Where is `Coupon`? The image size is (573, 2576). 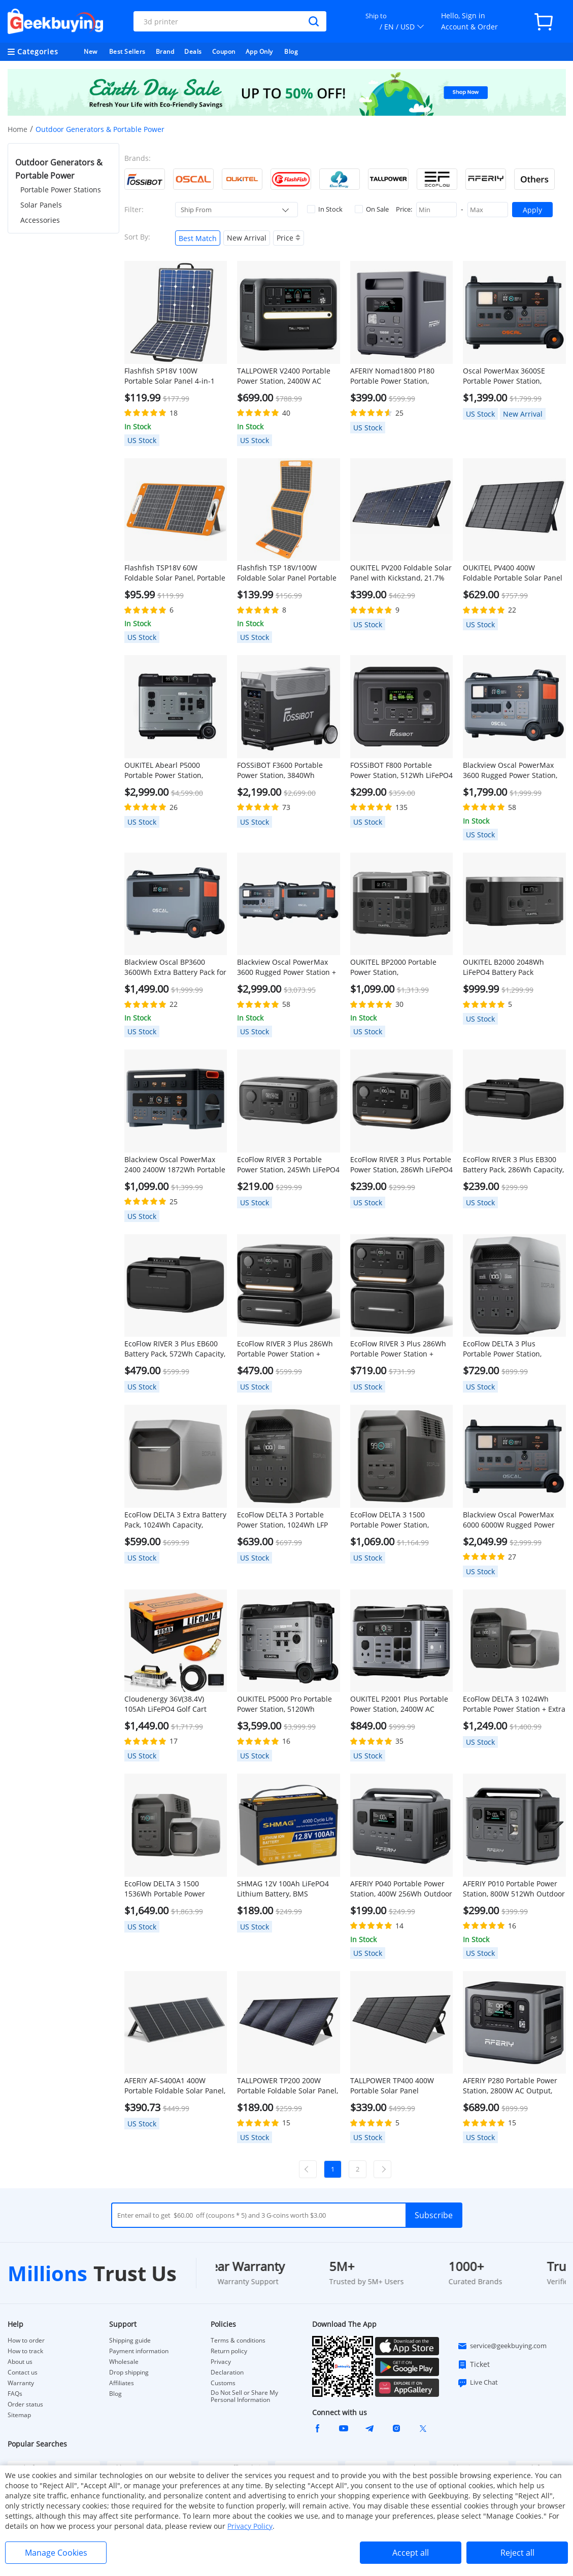 Coupon is located at coordinates (223, 51).